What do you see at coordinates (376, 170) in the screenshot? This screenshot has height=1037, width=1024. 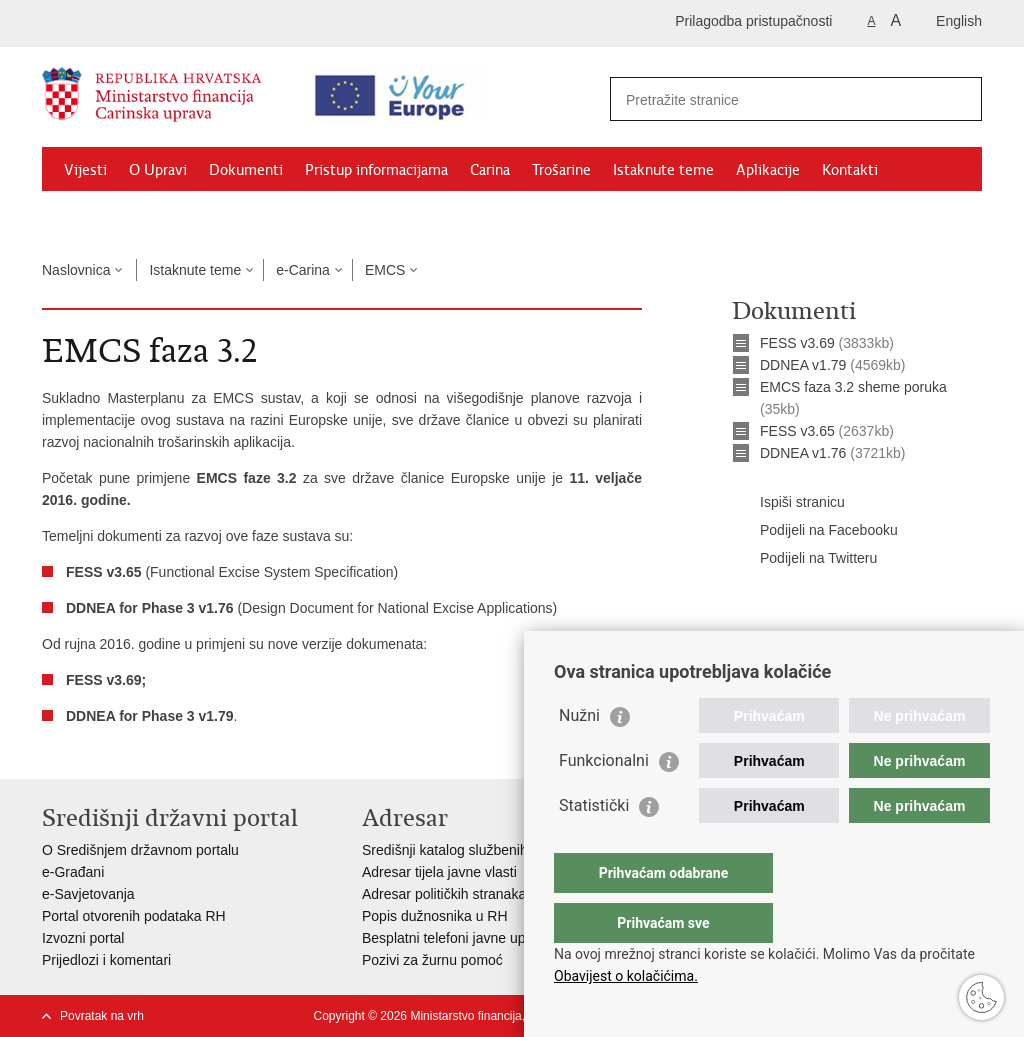 I see `Pristup informacijama` at bounding box center [376, 170].